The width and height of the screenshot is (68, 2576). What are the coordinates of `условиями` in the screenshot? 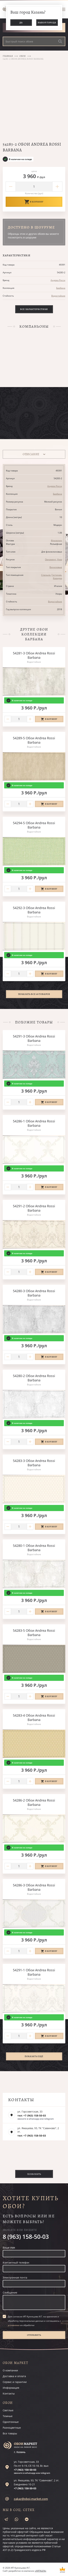 It's located at (14, 2325).